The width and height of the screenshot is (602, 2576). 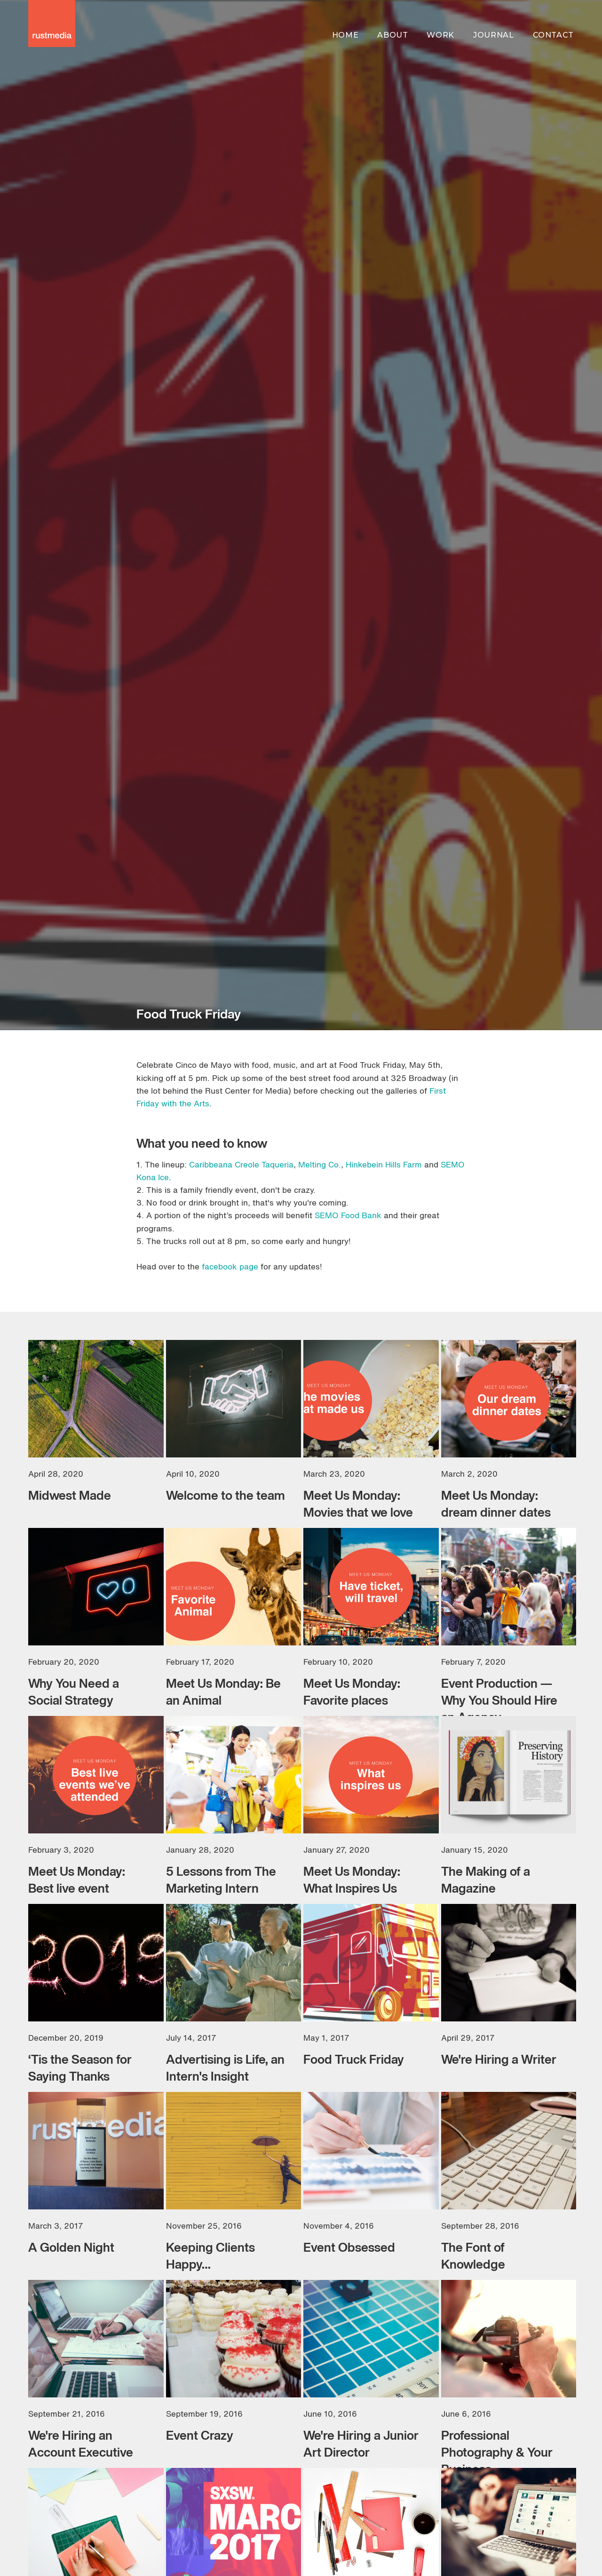 What do you see at coordinates (382, 1164) in the screenshot?
I see `Hinkebein Hills Farm` at bounding box center [382, 1164].